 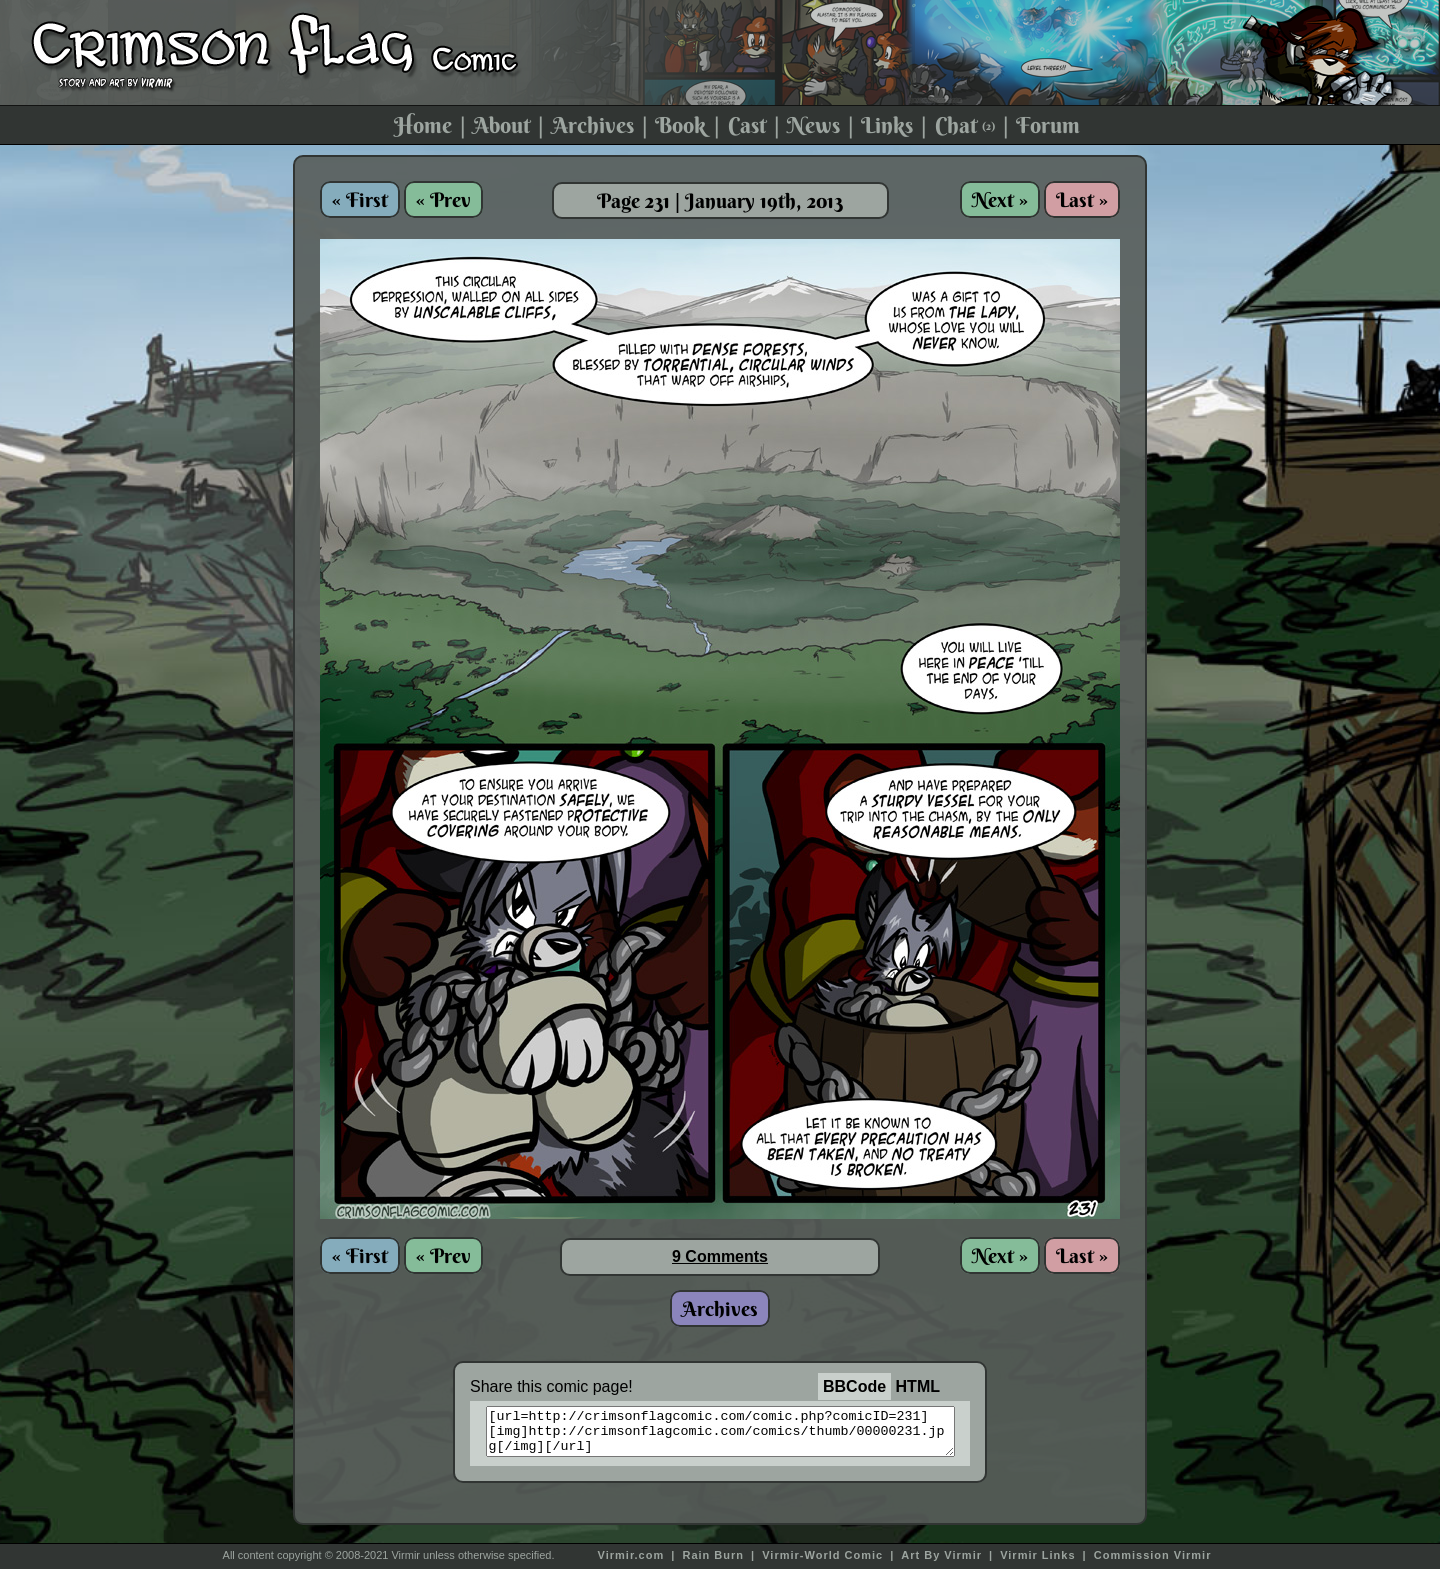 I want to click on Archives, so click(x=593, y=125).